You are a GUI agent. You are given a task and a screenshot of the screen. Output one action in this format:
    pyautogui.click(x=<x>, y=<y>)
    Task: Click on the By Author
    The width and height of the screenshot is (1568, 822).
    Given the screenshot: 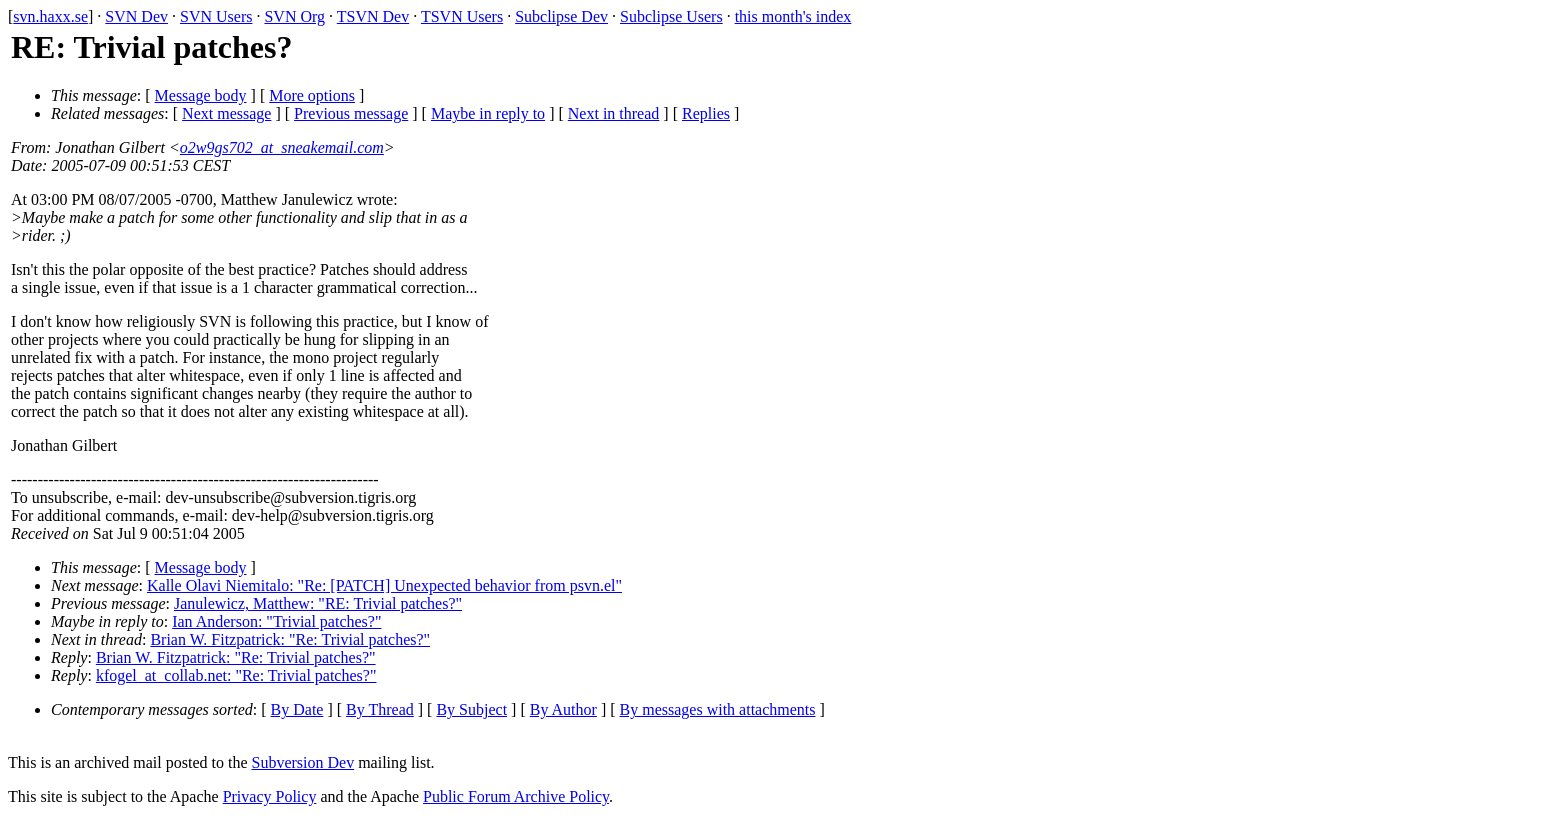 What is the action you would take?
    pyautogui.click(x=563, y=709)
    